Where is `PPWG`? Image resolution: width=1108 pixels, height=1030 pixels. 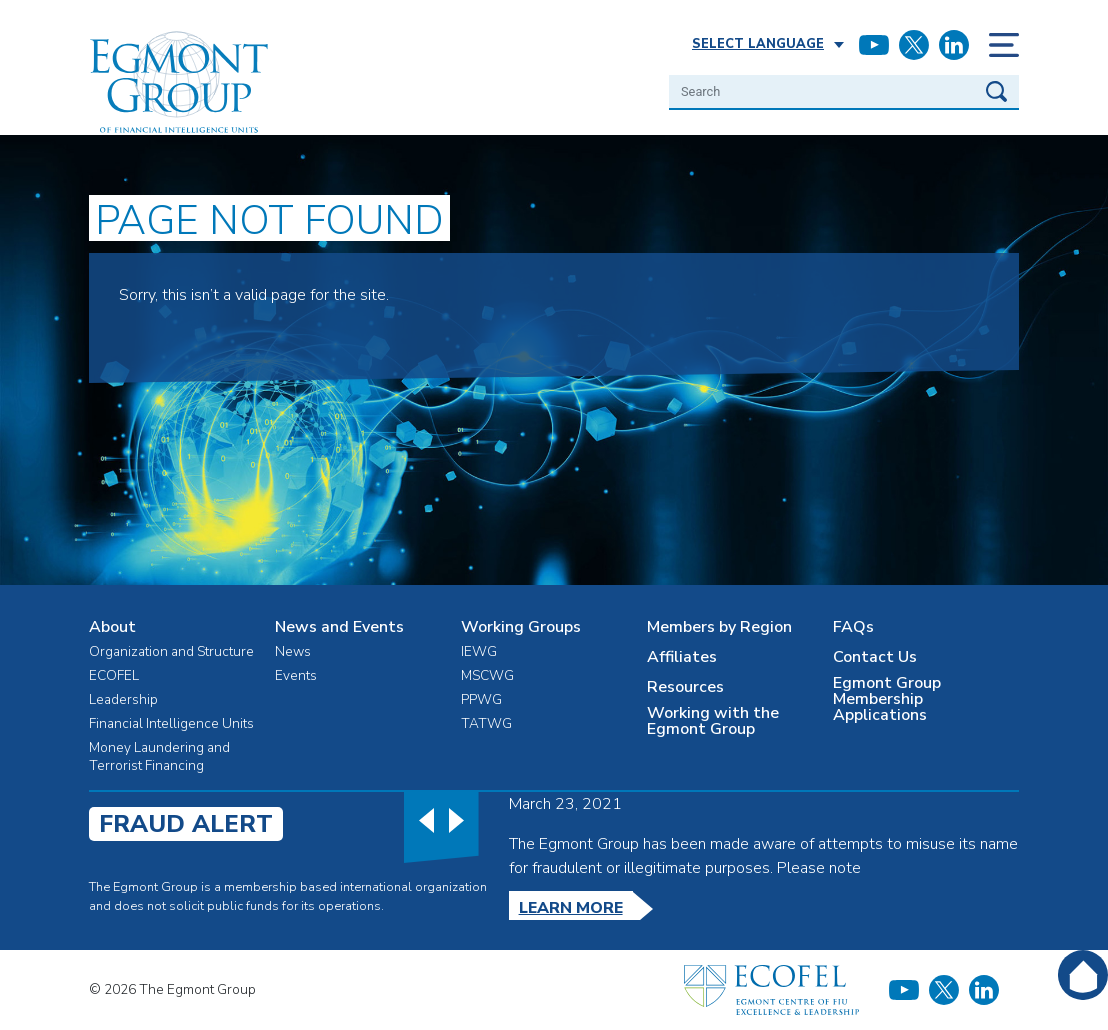
PPWG is located at coordinates (481, 700).